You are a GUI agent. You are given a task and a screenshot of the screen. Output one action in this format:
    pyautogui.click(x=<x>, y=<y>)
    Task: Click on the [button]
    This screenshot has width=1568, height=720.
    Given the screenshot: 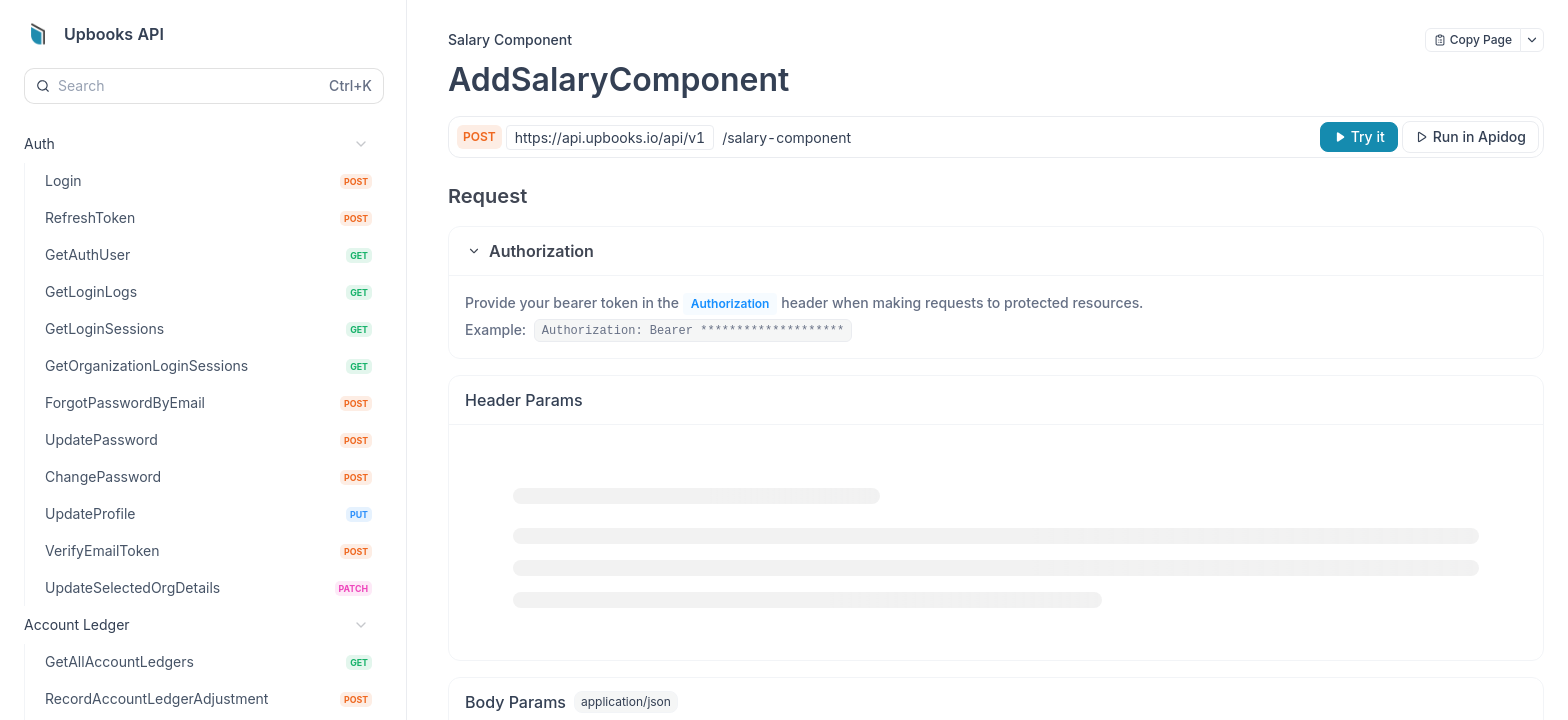 What is the action you would take?
    pyautogui.click(x=996, y=251)
    